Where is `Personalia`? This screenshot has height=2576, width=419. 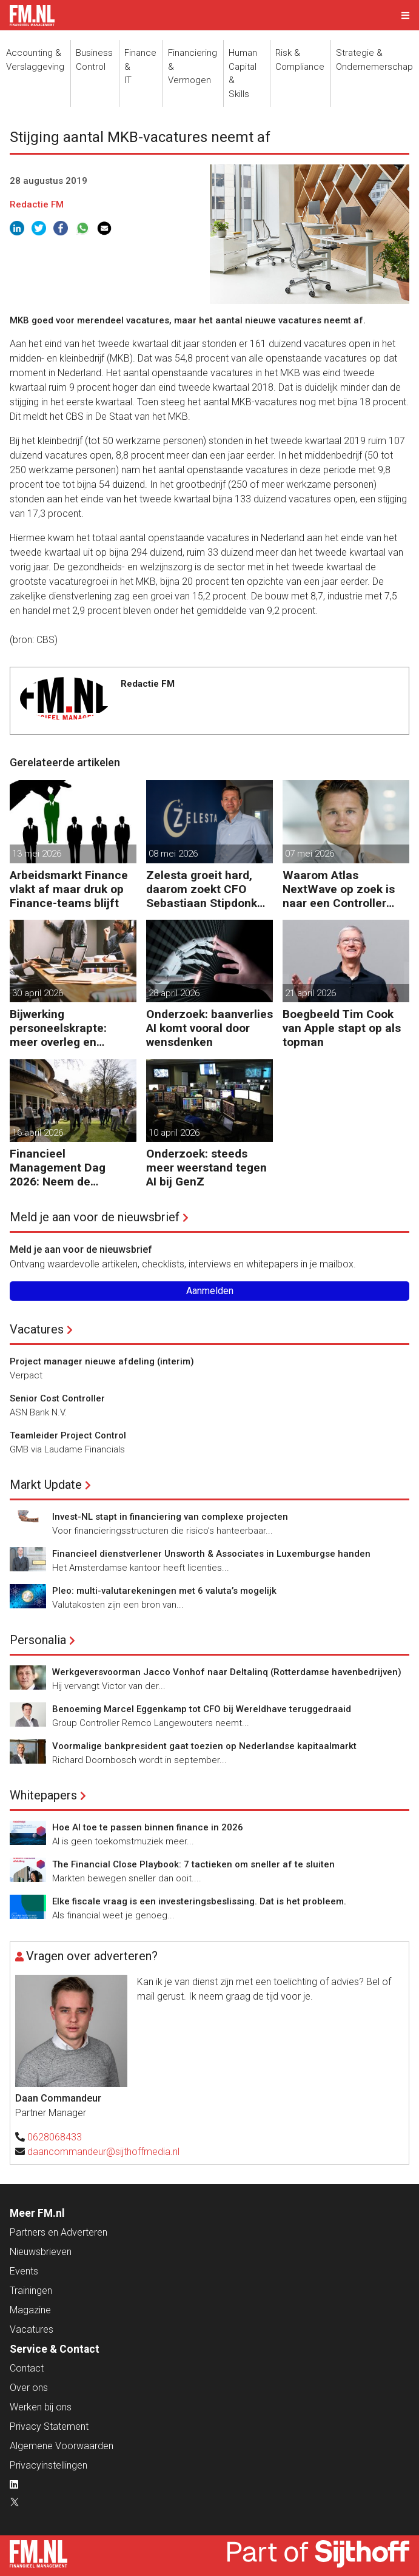 Personalia is located at coordinates (38, 1640).